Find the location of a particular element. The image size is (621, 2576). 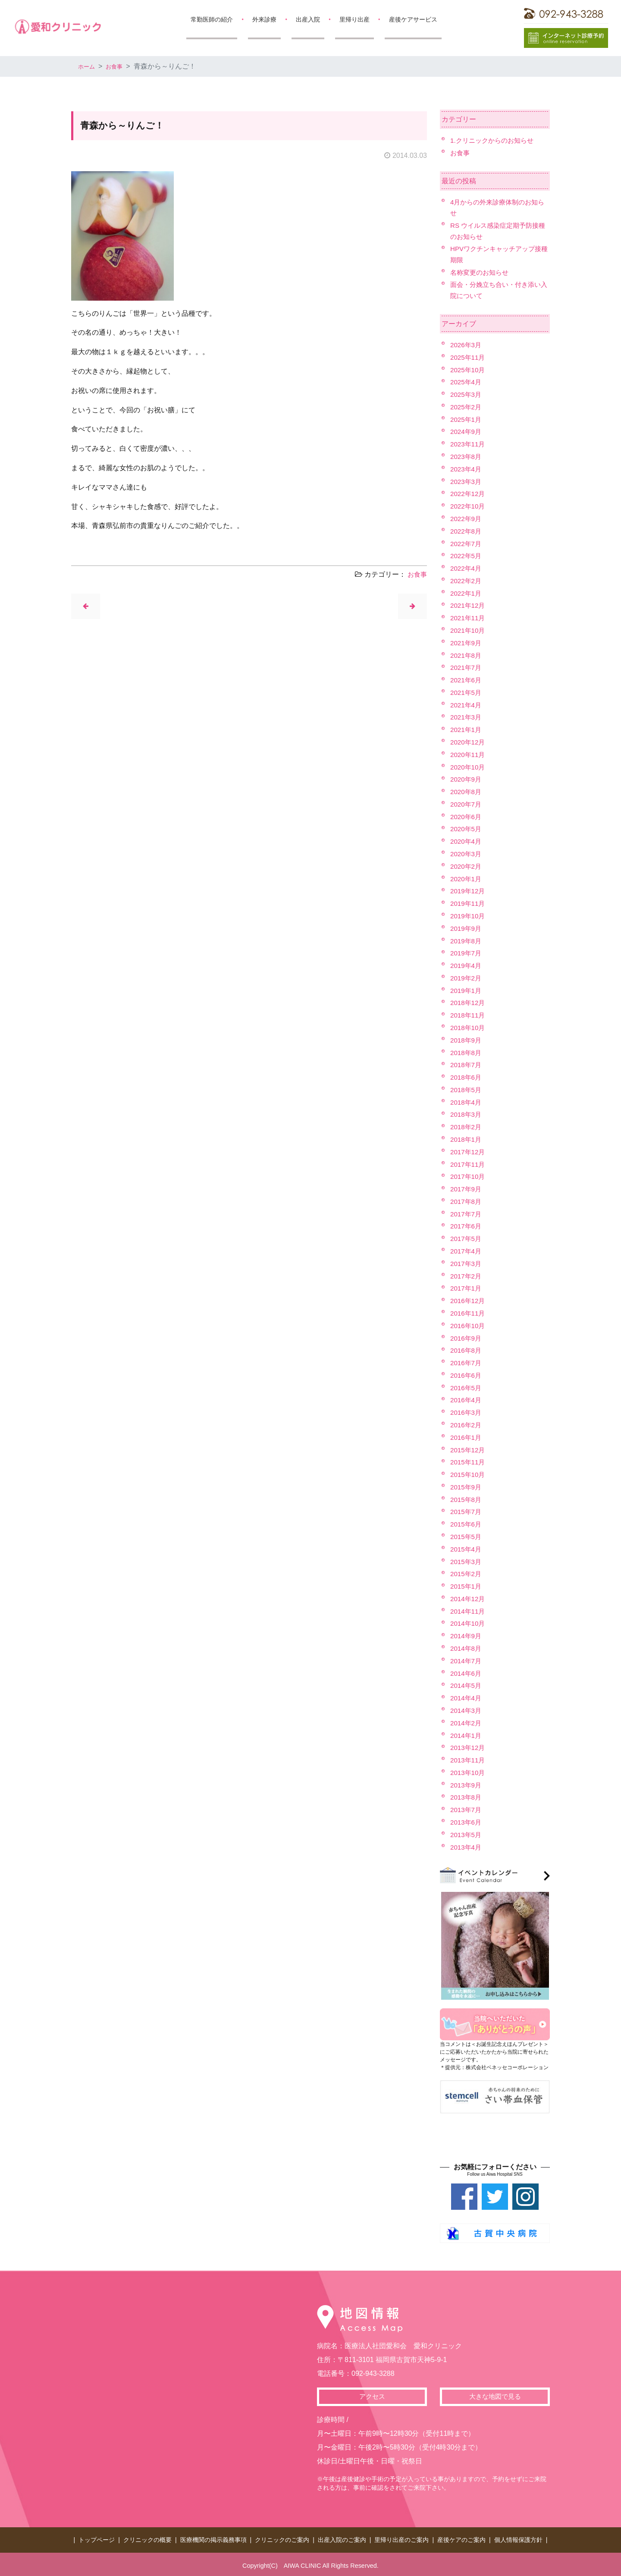

2013年6月 is located at coordinates (466, 1822).